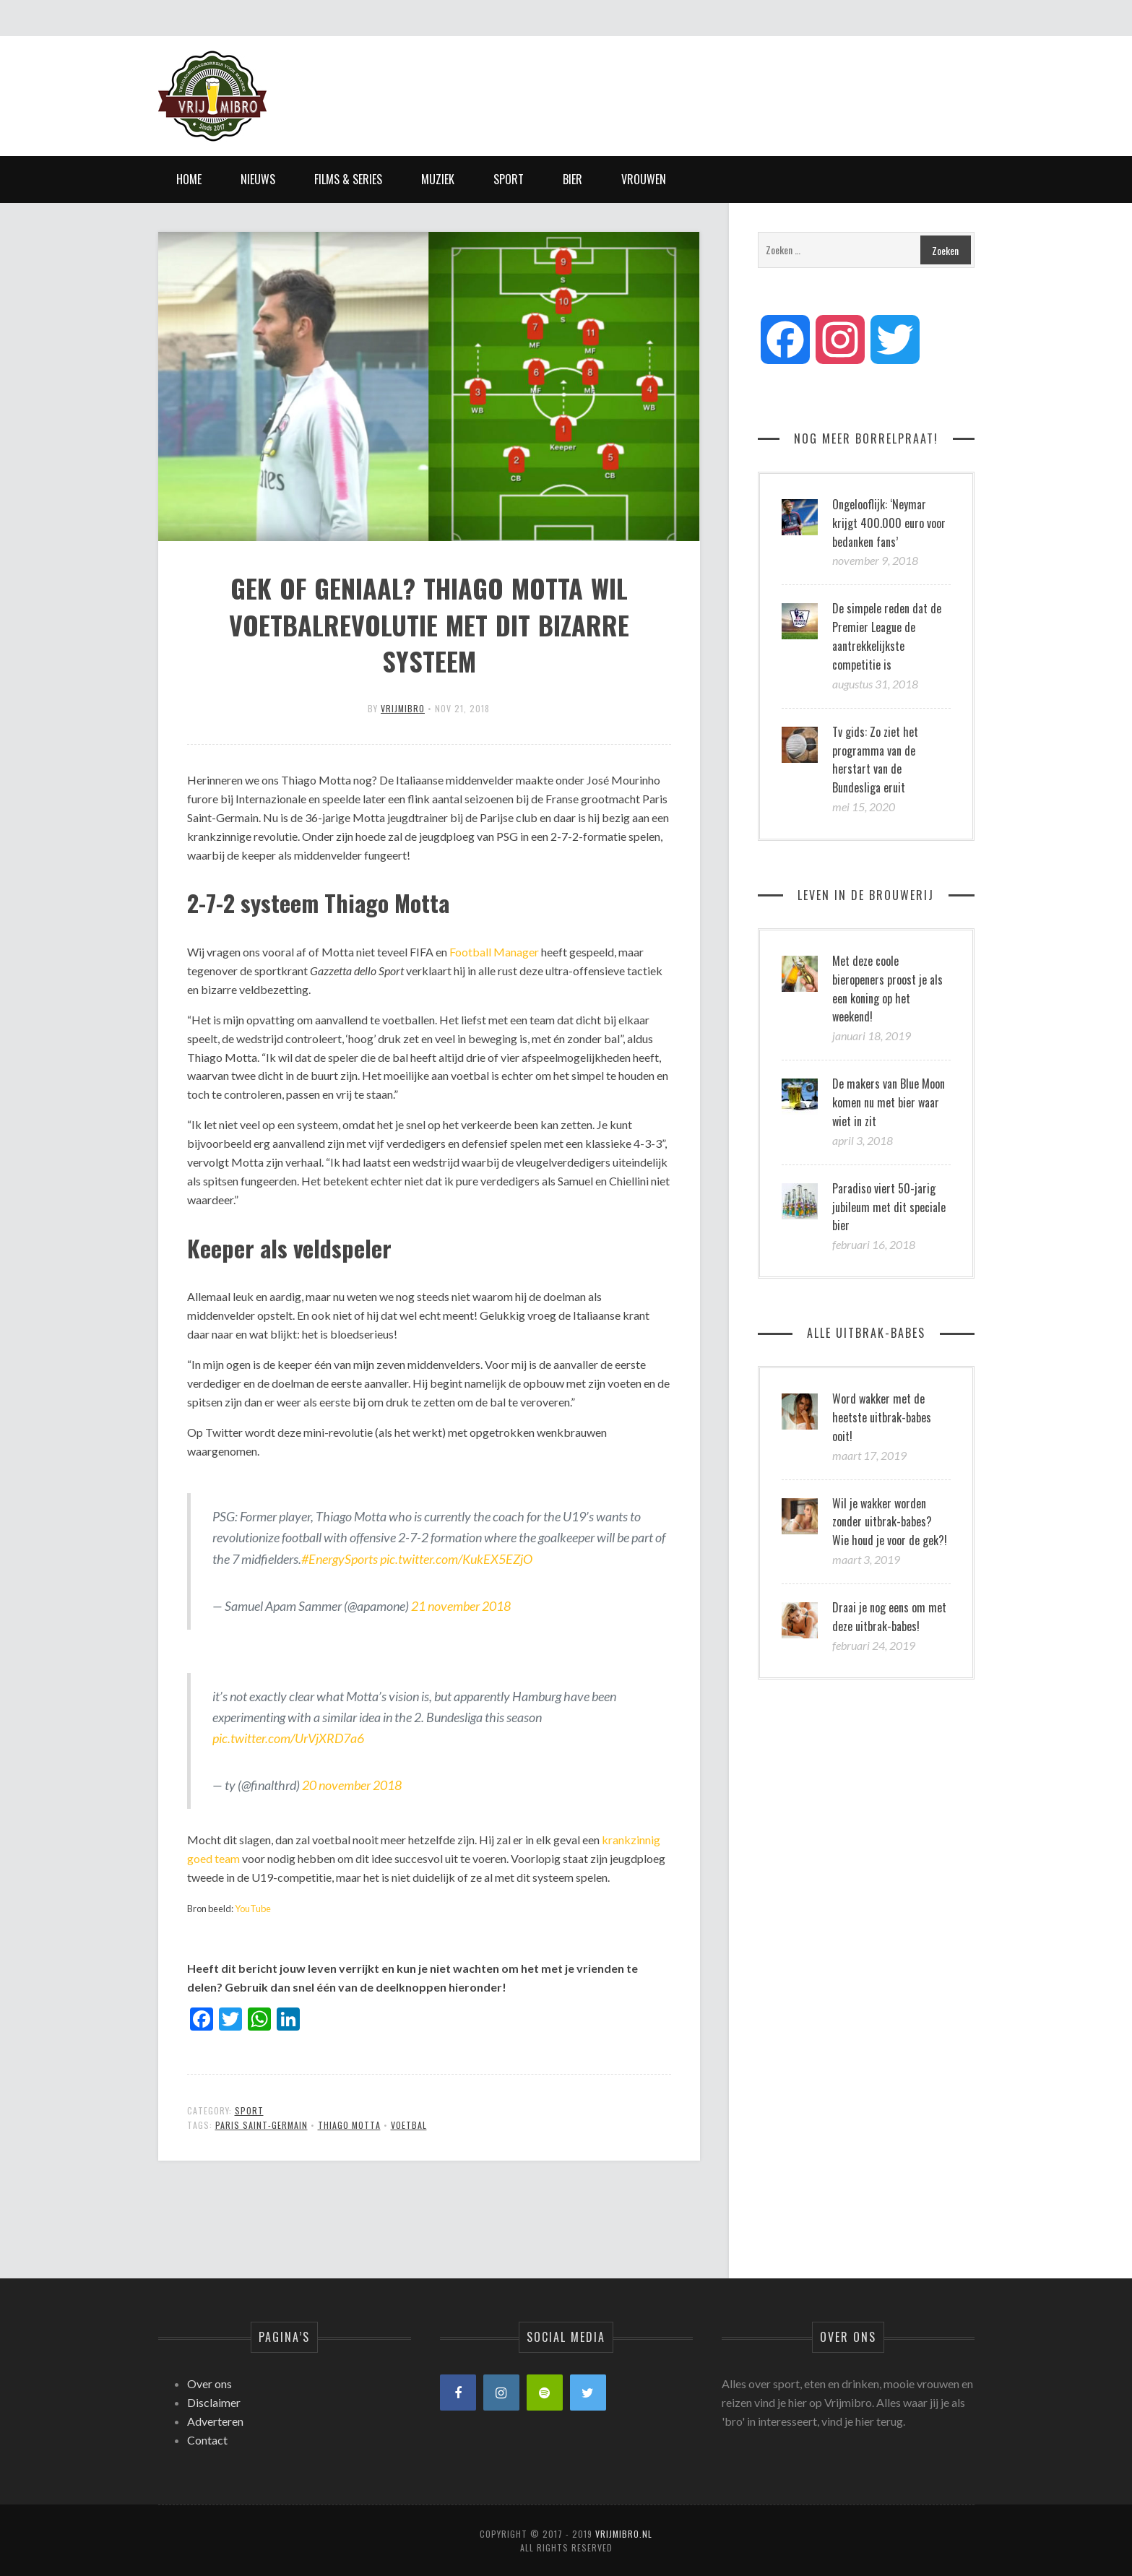 This screenshot has height=2576, width=1132. I want to click on De makers van Blue Moon komen nu met bier waar wiet in zit, so click(888, 1102).